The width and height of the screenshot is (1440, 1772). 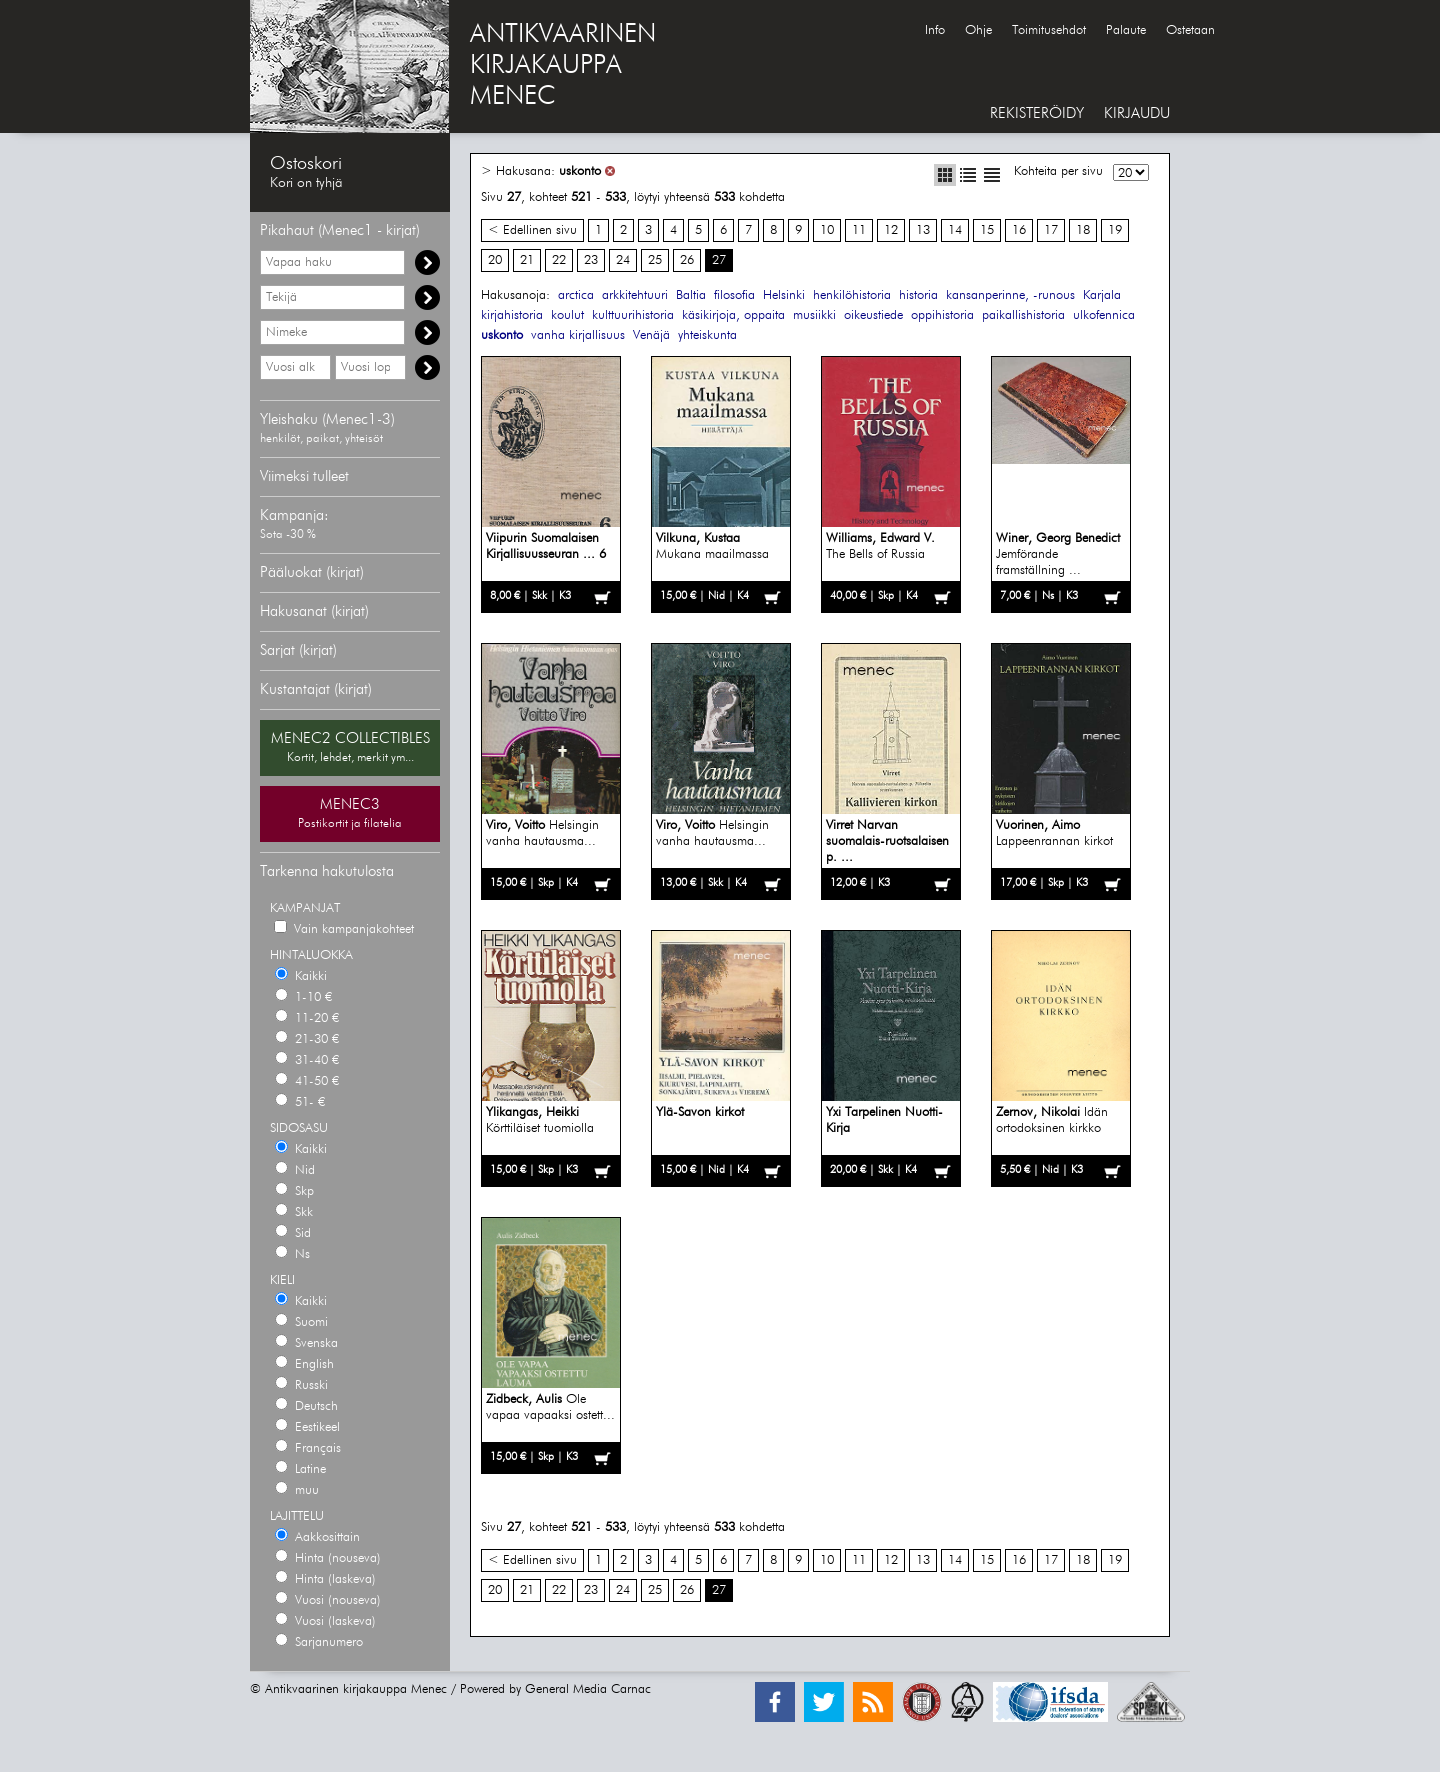 What do you see at coordinates (580, 171) in the screenshot?
I see `uskonto` at bounding box center [580, 171].